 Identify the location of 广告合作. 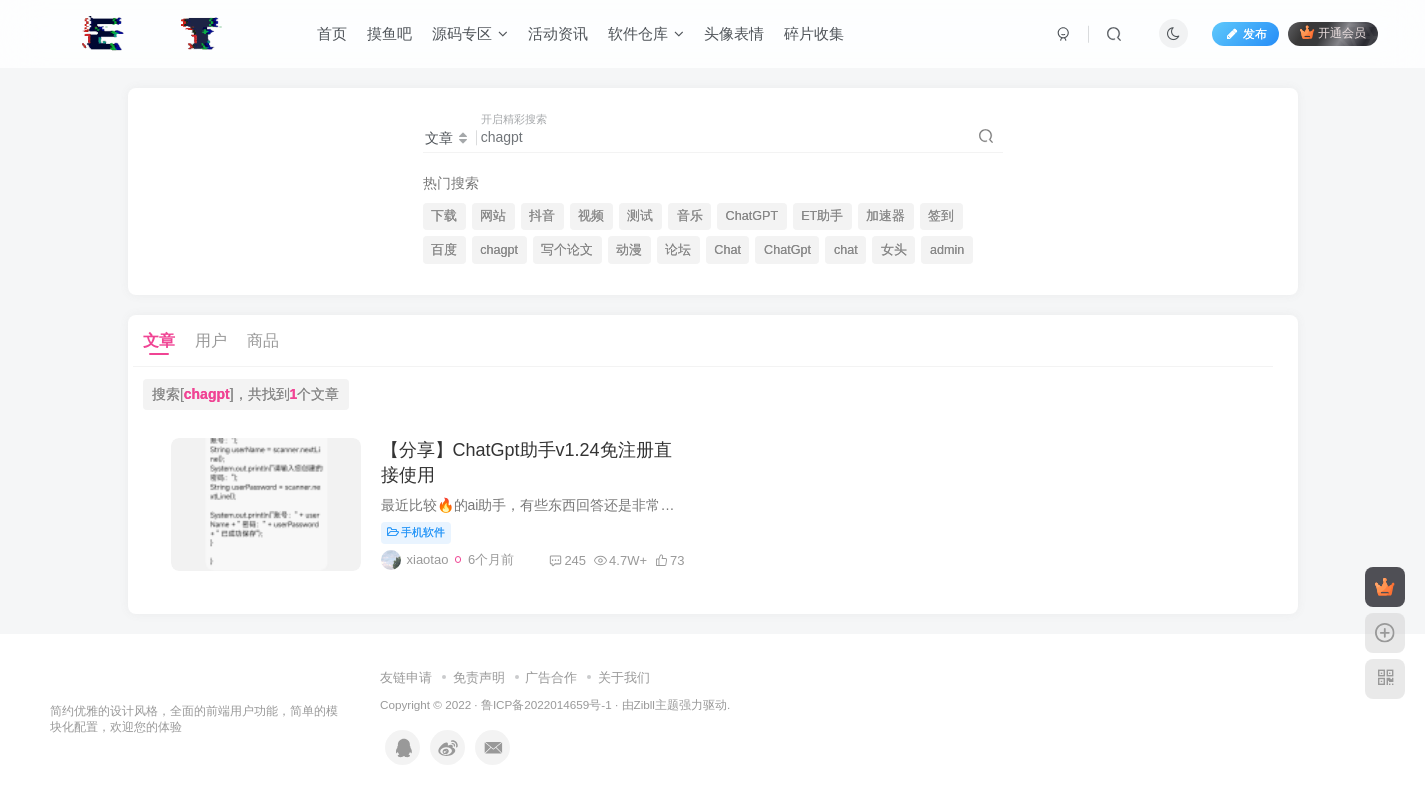
(551, 677).